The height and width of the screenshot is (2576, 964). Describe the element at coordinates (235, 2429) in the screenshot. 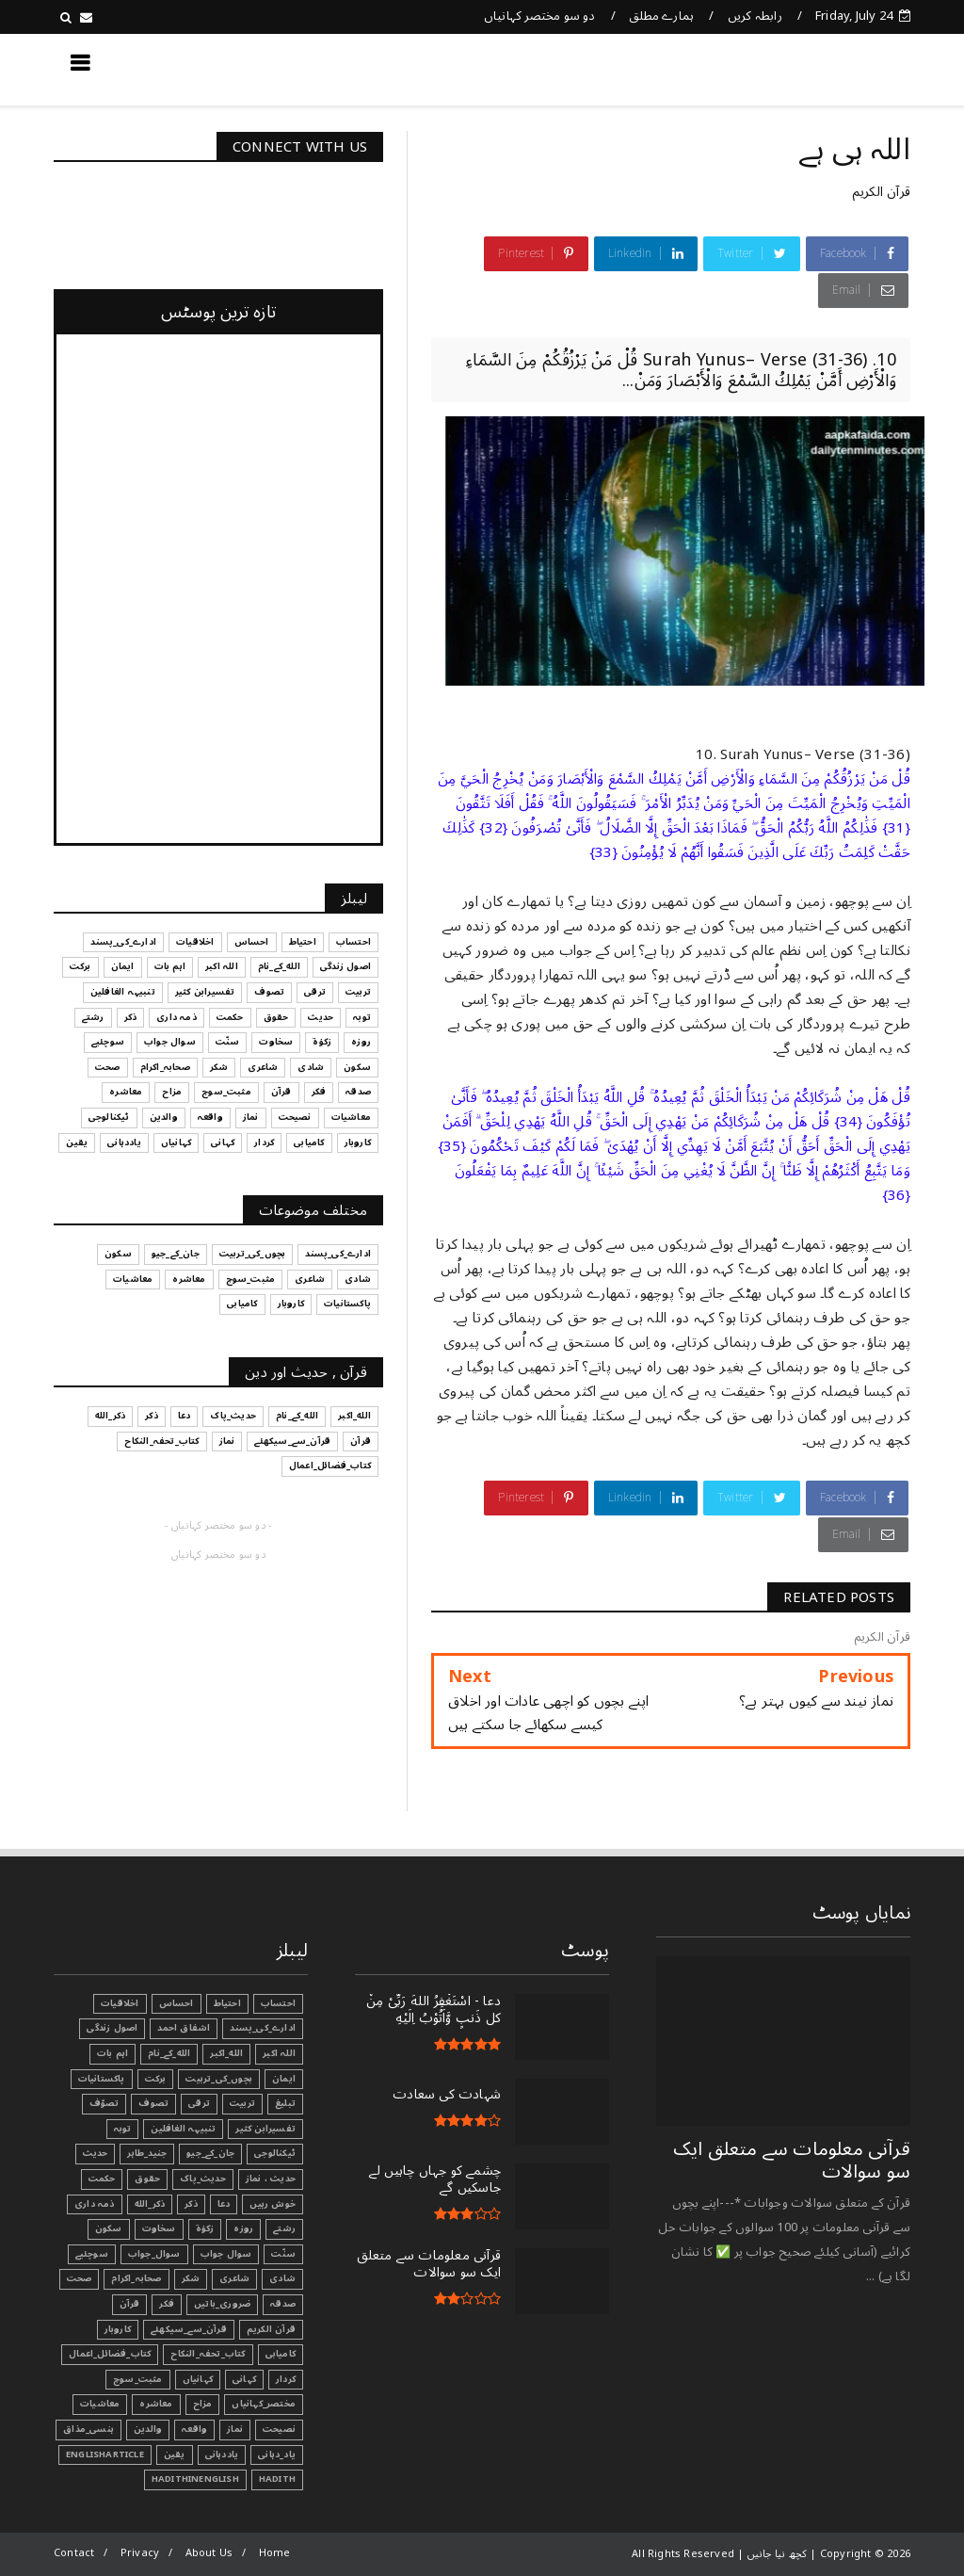

I see `نماز` at that location.